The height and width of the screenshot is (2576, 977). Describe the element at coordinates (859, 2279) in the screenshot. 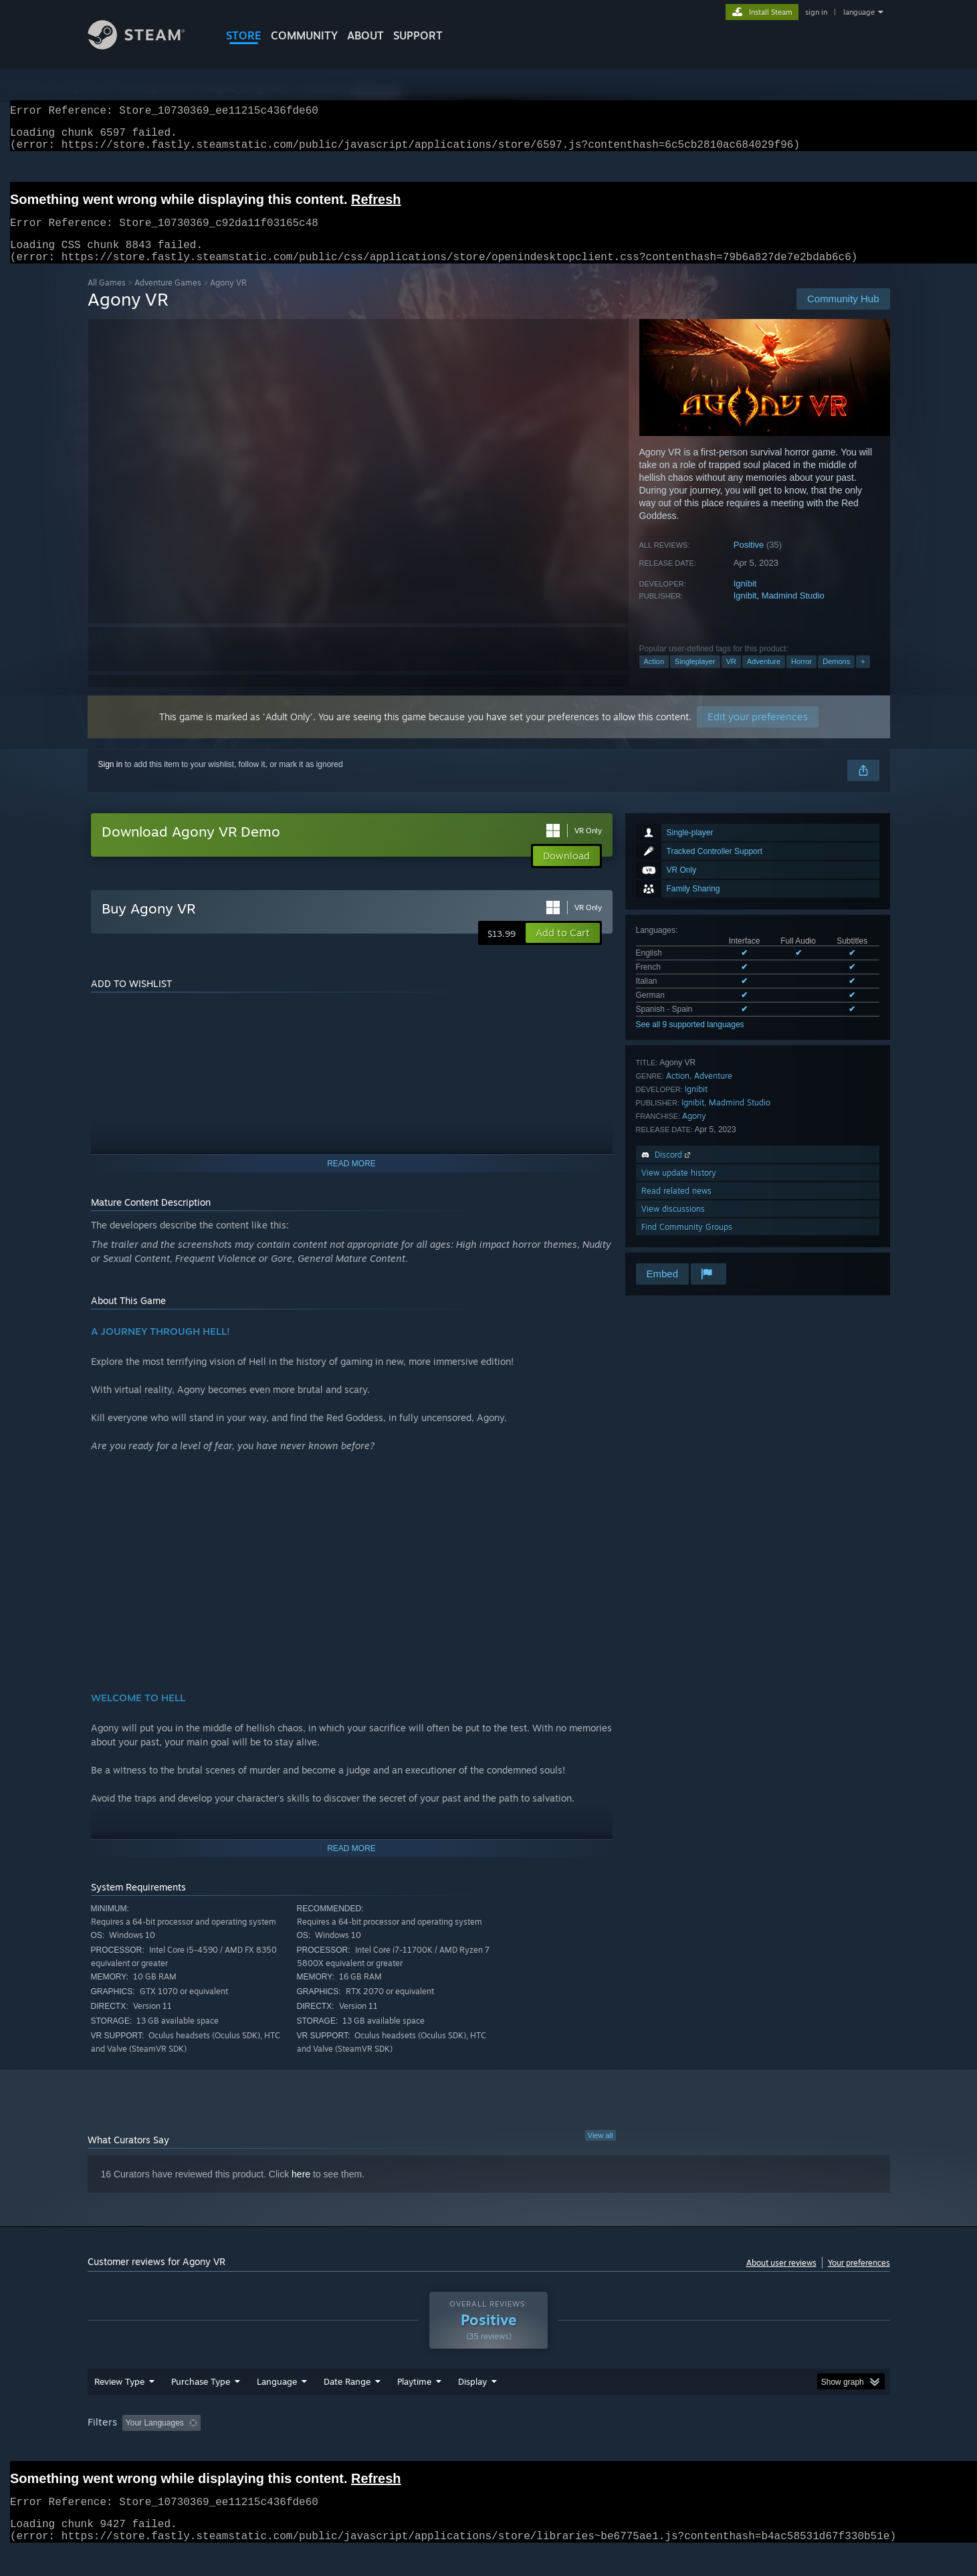

I see `Your preferences` at that location.